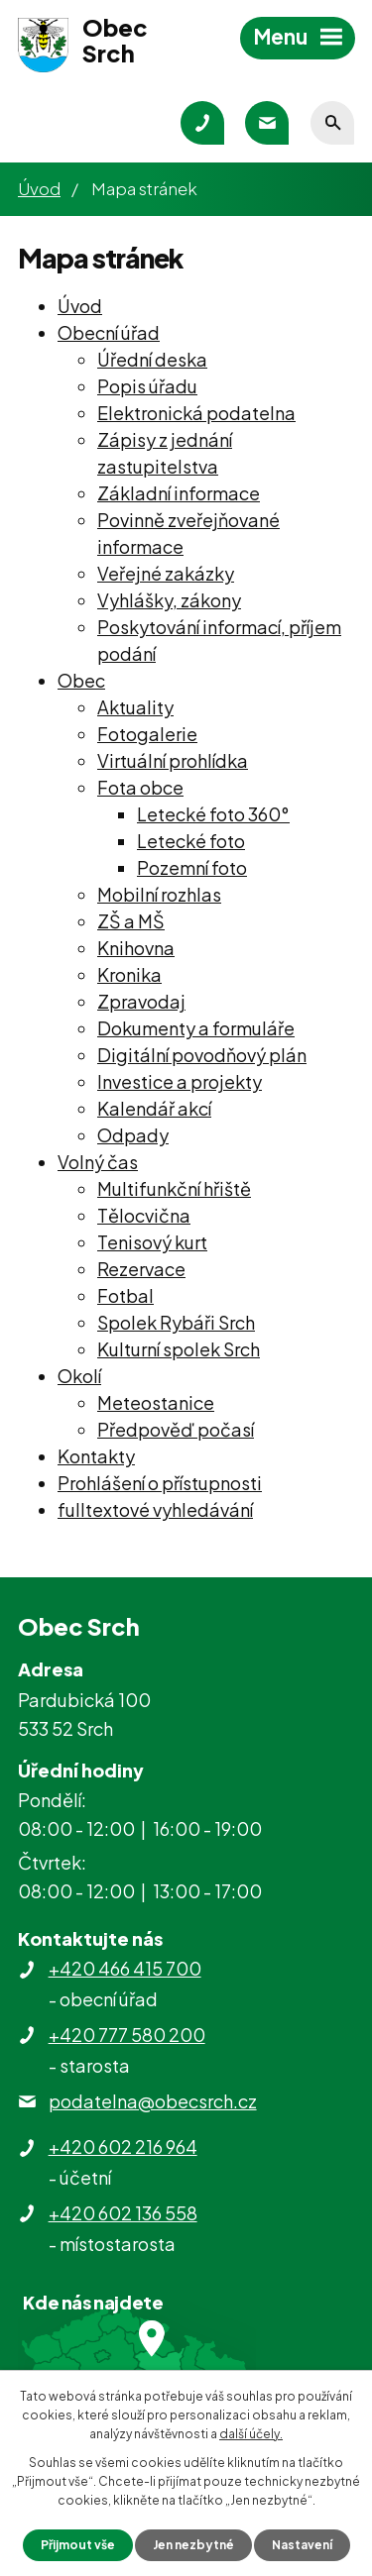 This screenshot has width=372, height=2576. Describe the element at coordinates (302, 2544) in the screenshot. I see `Nastavení` at that location.